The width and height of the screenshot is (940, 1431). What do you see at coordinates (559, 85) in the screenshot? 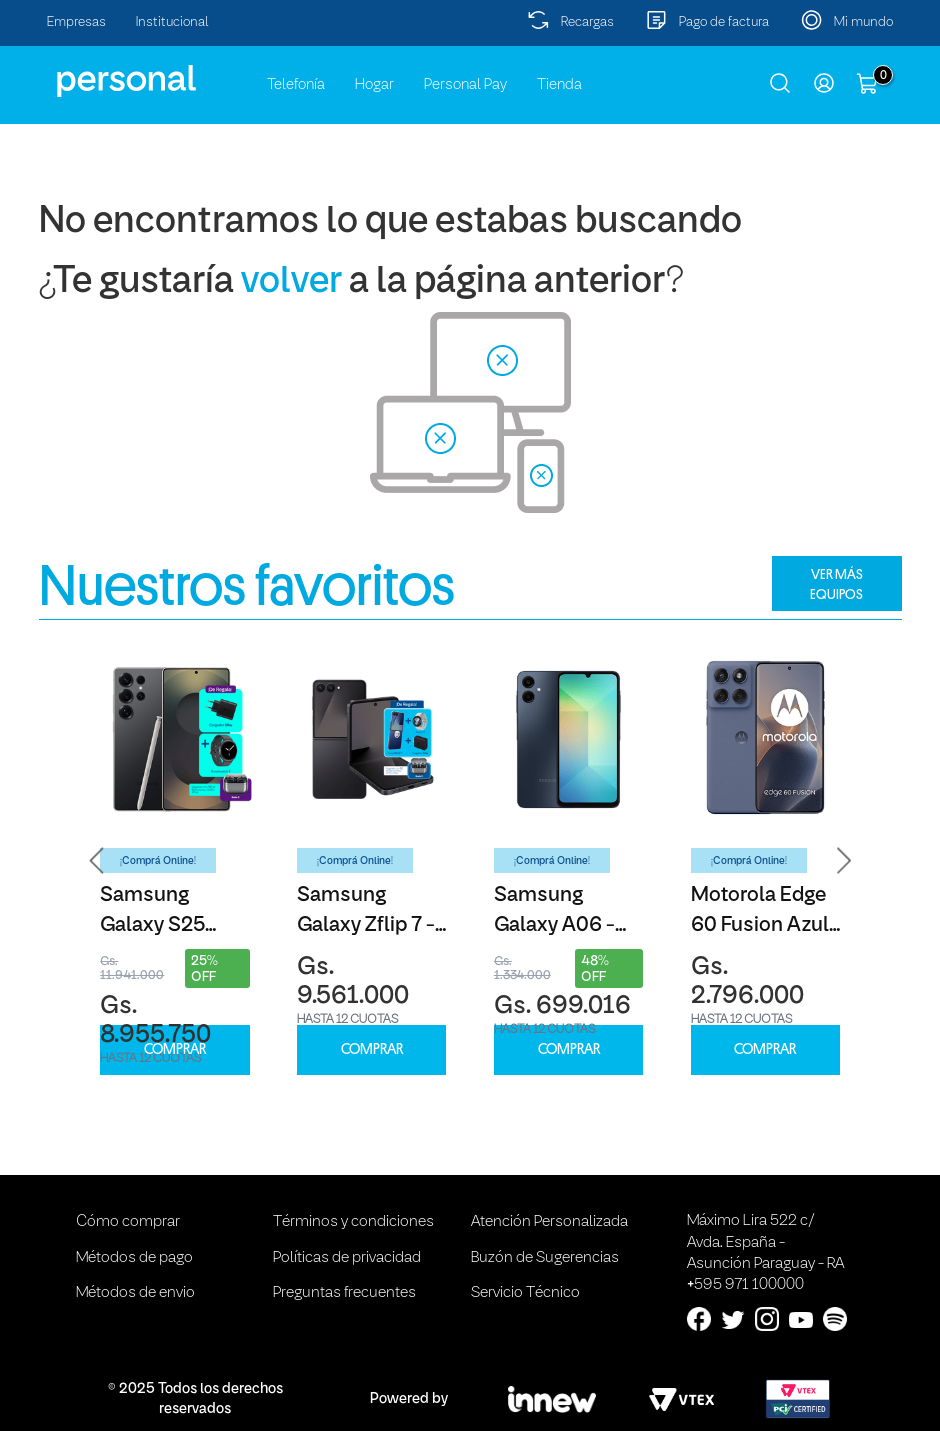
I see `Tienda` at bounding box center [559, 85].